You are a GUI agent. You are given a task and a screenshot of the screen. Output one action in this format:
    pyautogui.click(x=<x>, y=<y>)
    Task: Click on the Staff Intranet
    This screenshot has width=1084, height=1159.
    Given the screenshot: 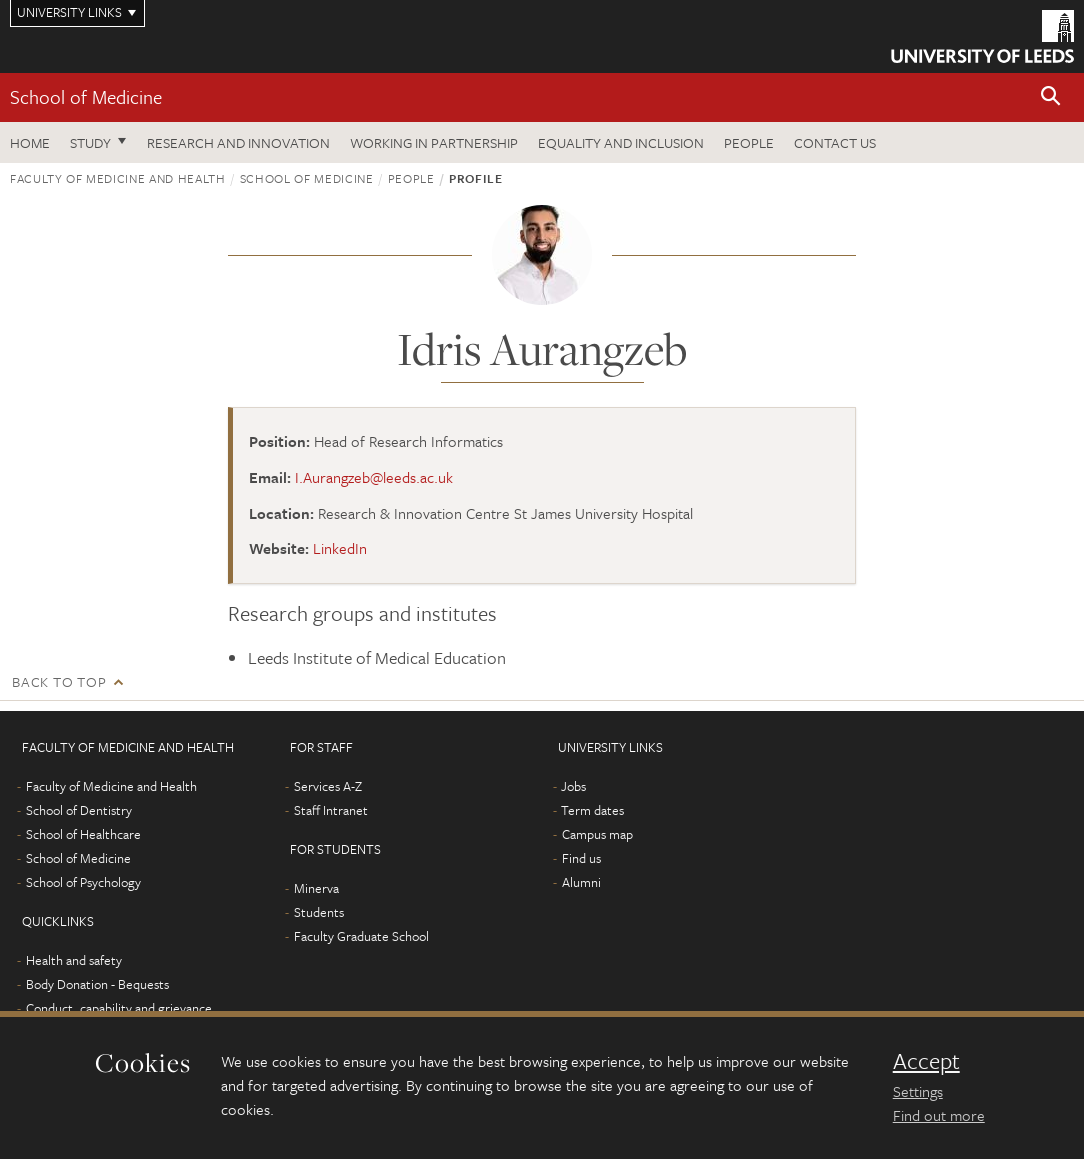 What is the action you would take?
    pyautogui.click(x=331, y=810)
    